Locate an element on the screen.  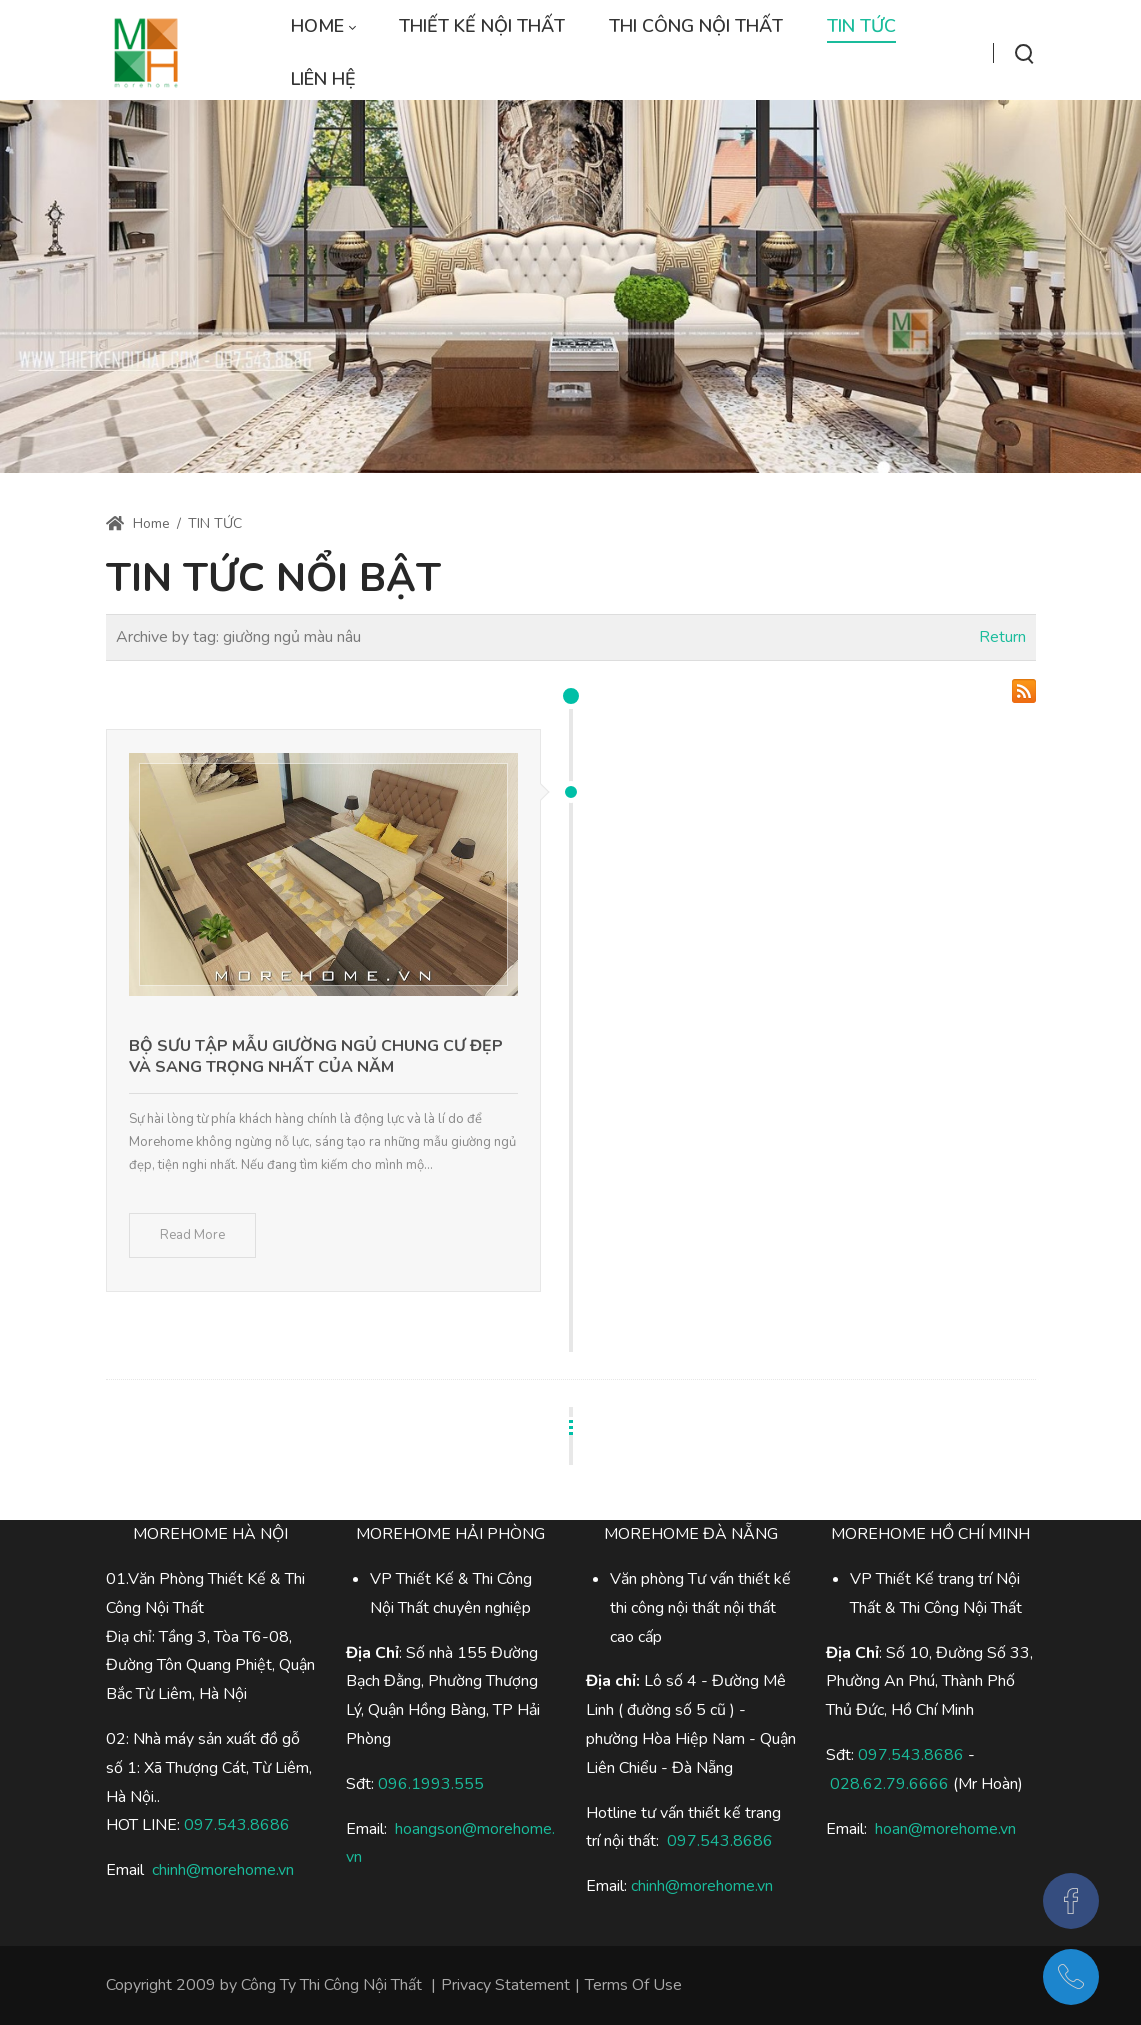
Return is located at coordinates (1002, 637).